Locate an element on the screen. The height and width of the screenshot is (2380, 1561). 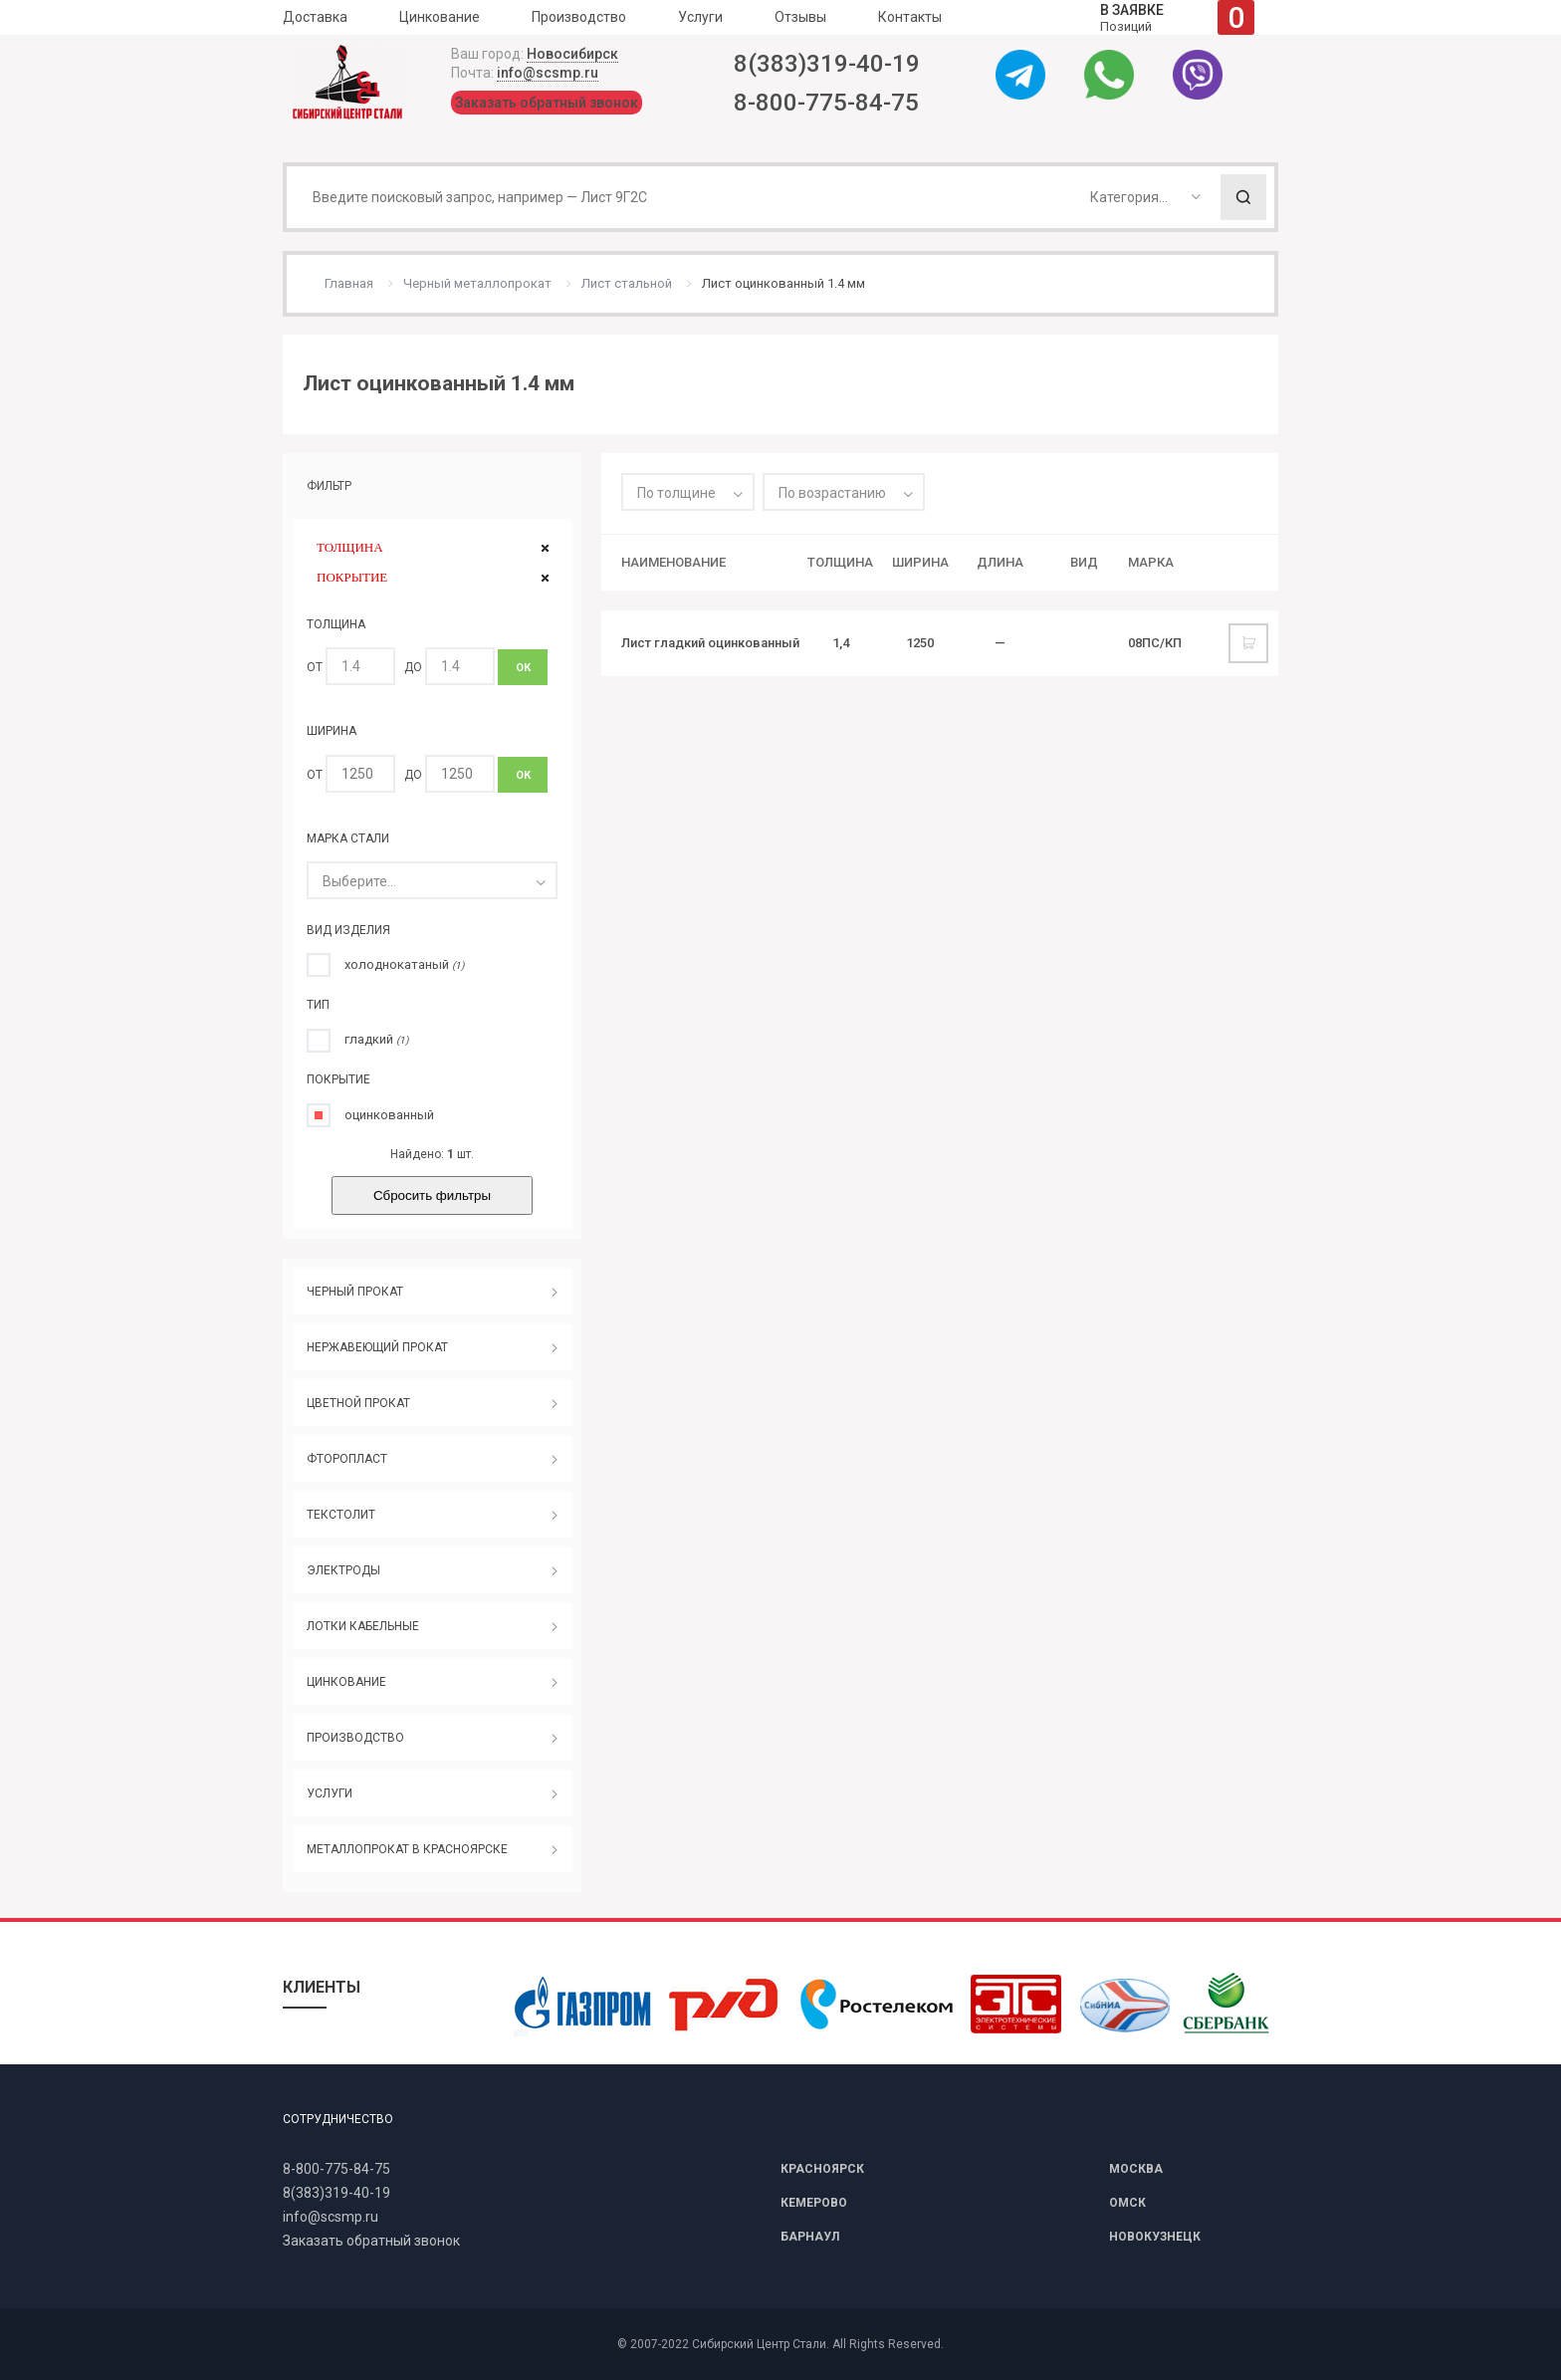
Производство is located at coordinates (579, 17).